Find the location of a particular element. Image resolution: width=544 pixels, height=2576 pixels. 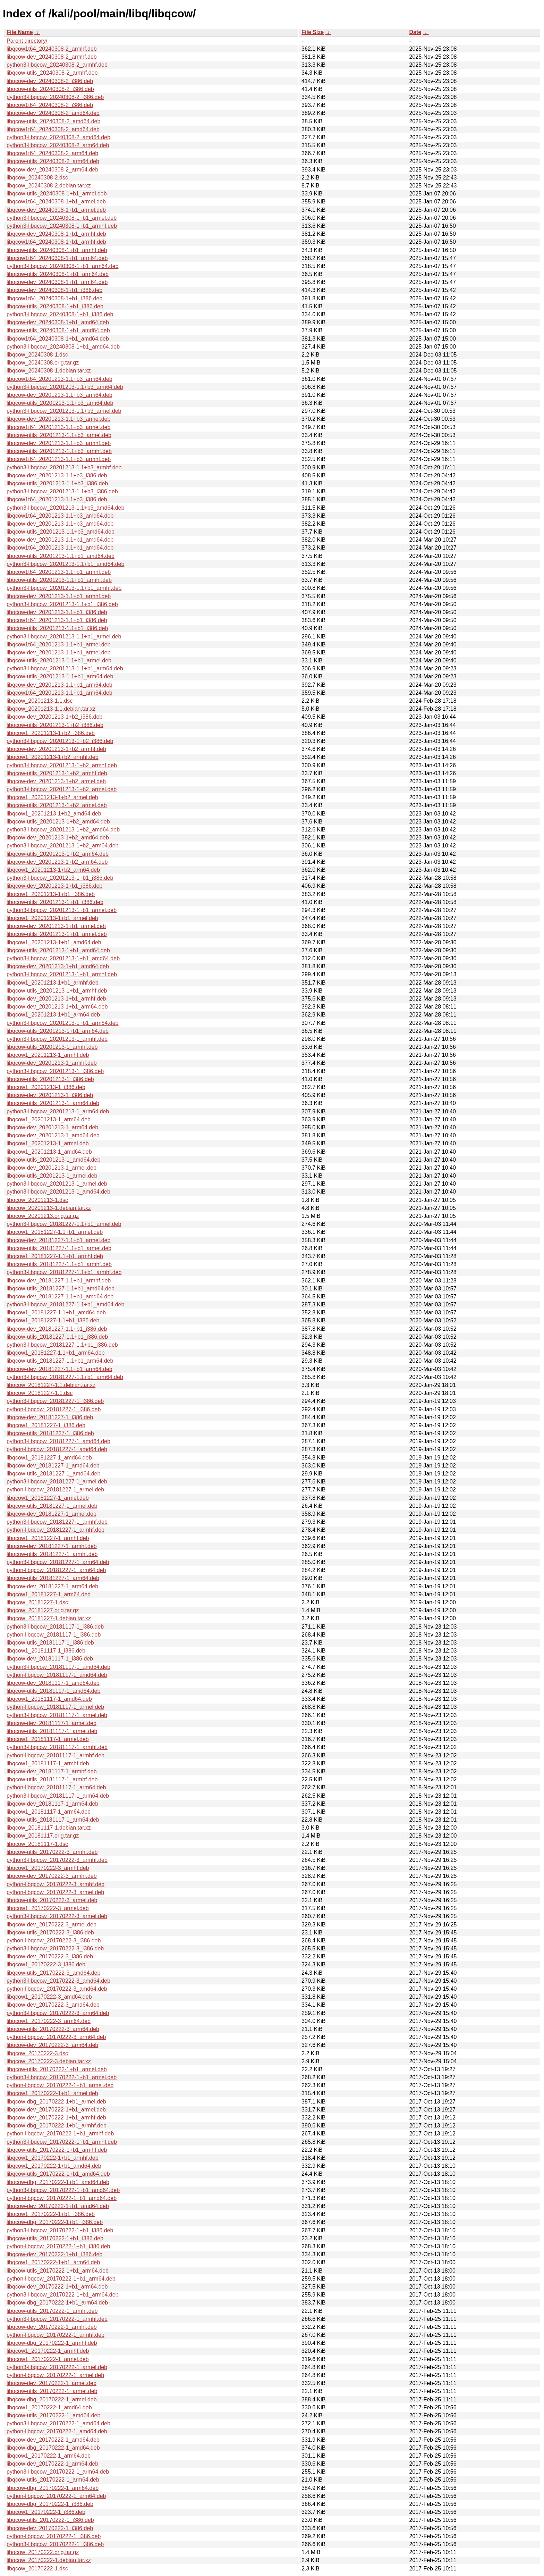

libqcow-dev_20181227-1_amd64.deb is located at coordinates (53, 1466).